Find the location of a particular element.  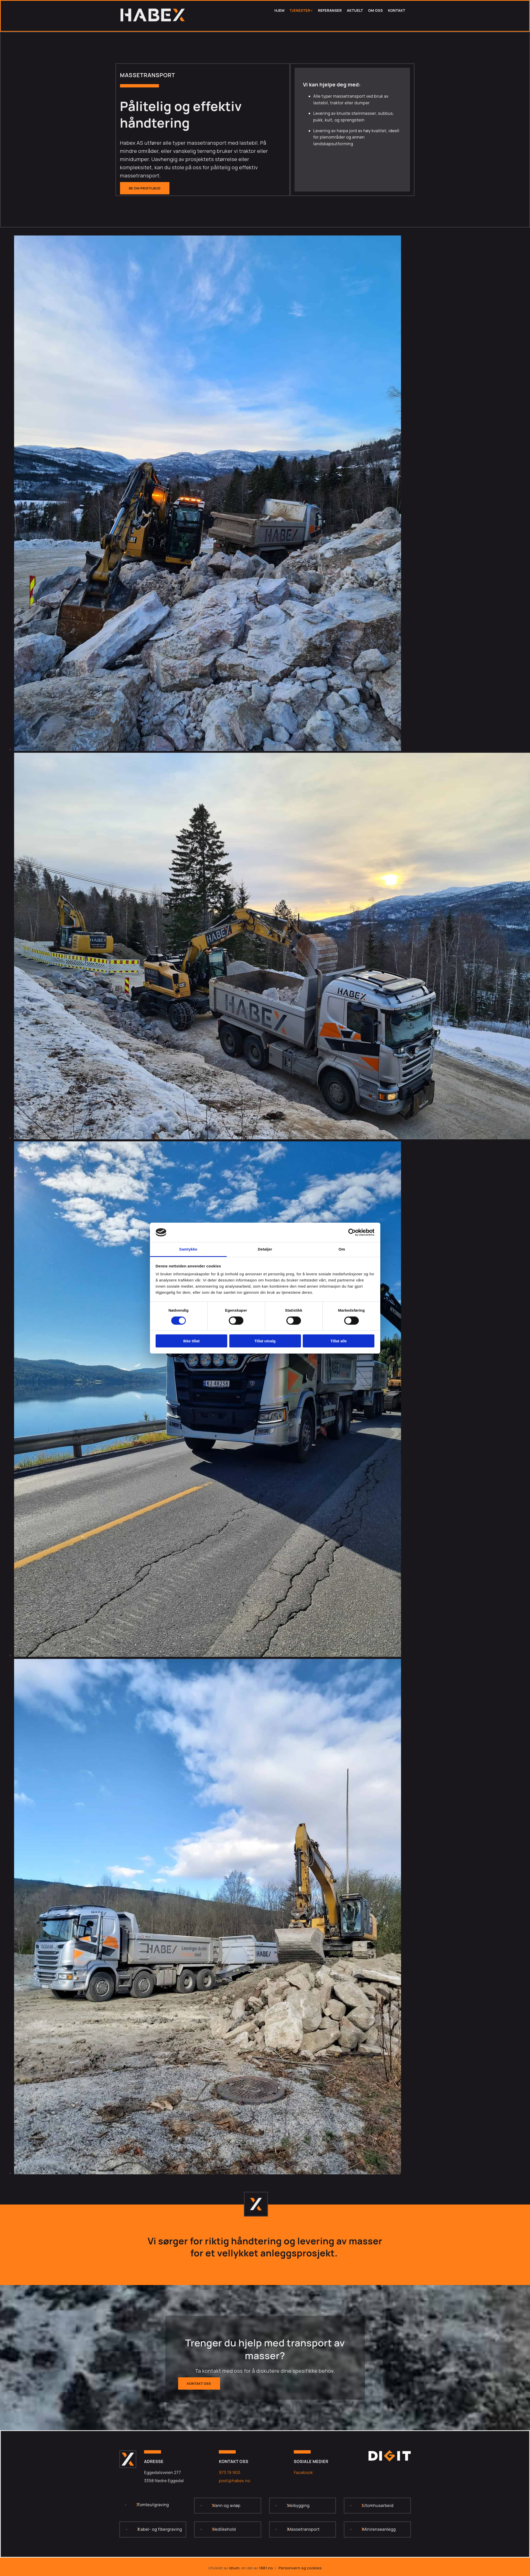

Personvern og cookies is located at coordinates (300, 2568).